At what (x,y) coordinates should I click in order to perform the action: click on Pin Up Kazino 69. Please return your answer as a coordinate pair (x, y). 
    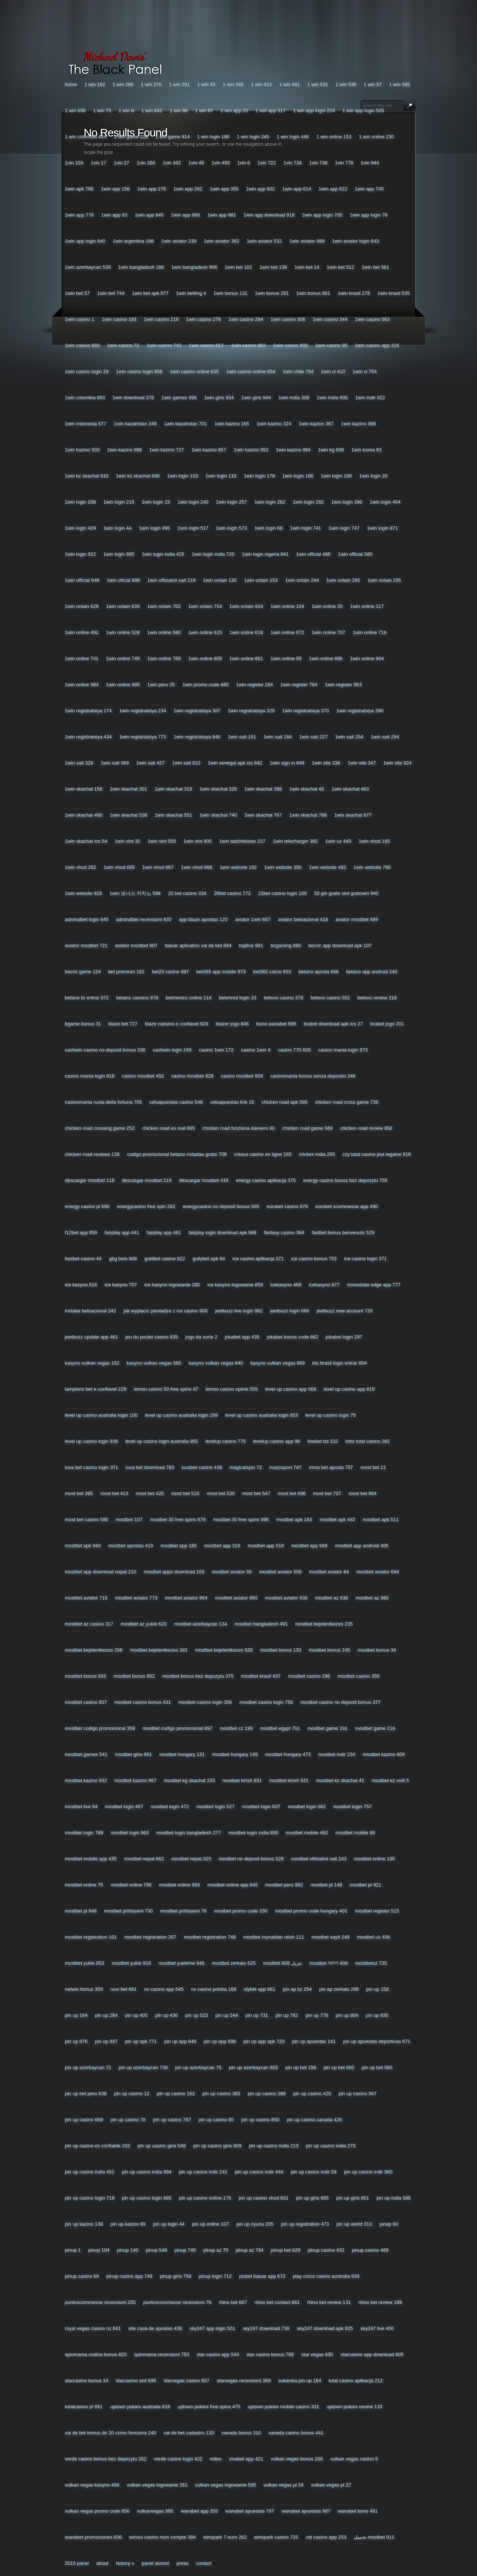
    Looking at the image, I should click on (128, 2224).